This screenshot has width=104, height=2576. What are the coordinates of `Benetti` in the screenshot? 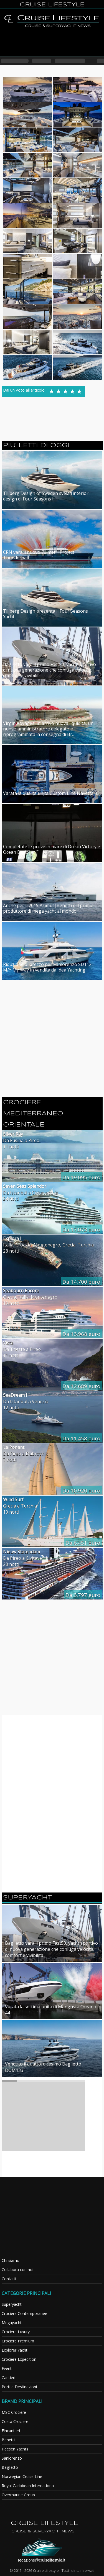 It's located at (8, 2439).